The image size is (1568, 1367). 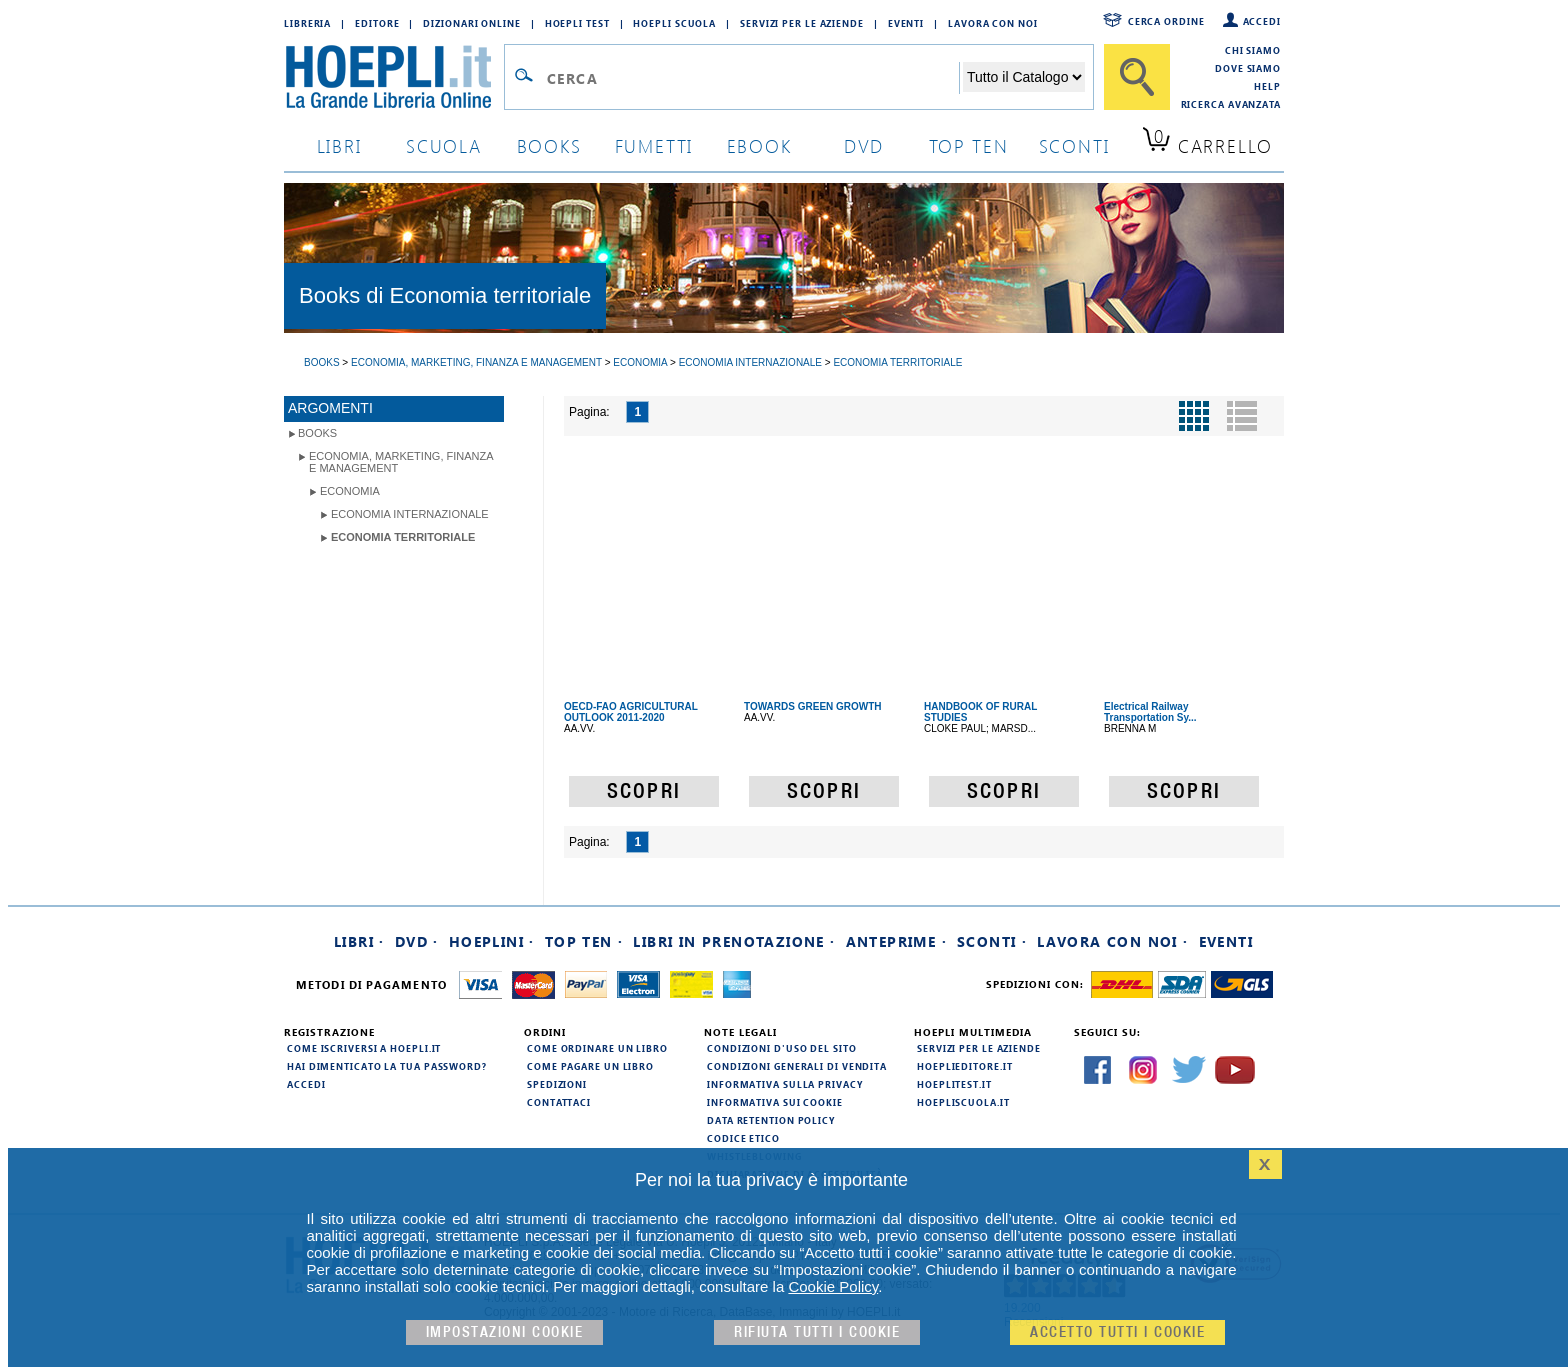 What do you see at coordinates (964, 1066) in the screenshot?
I see `hoeplieditore.it` at bounding box center [964, 1066].